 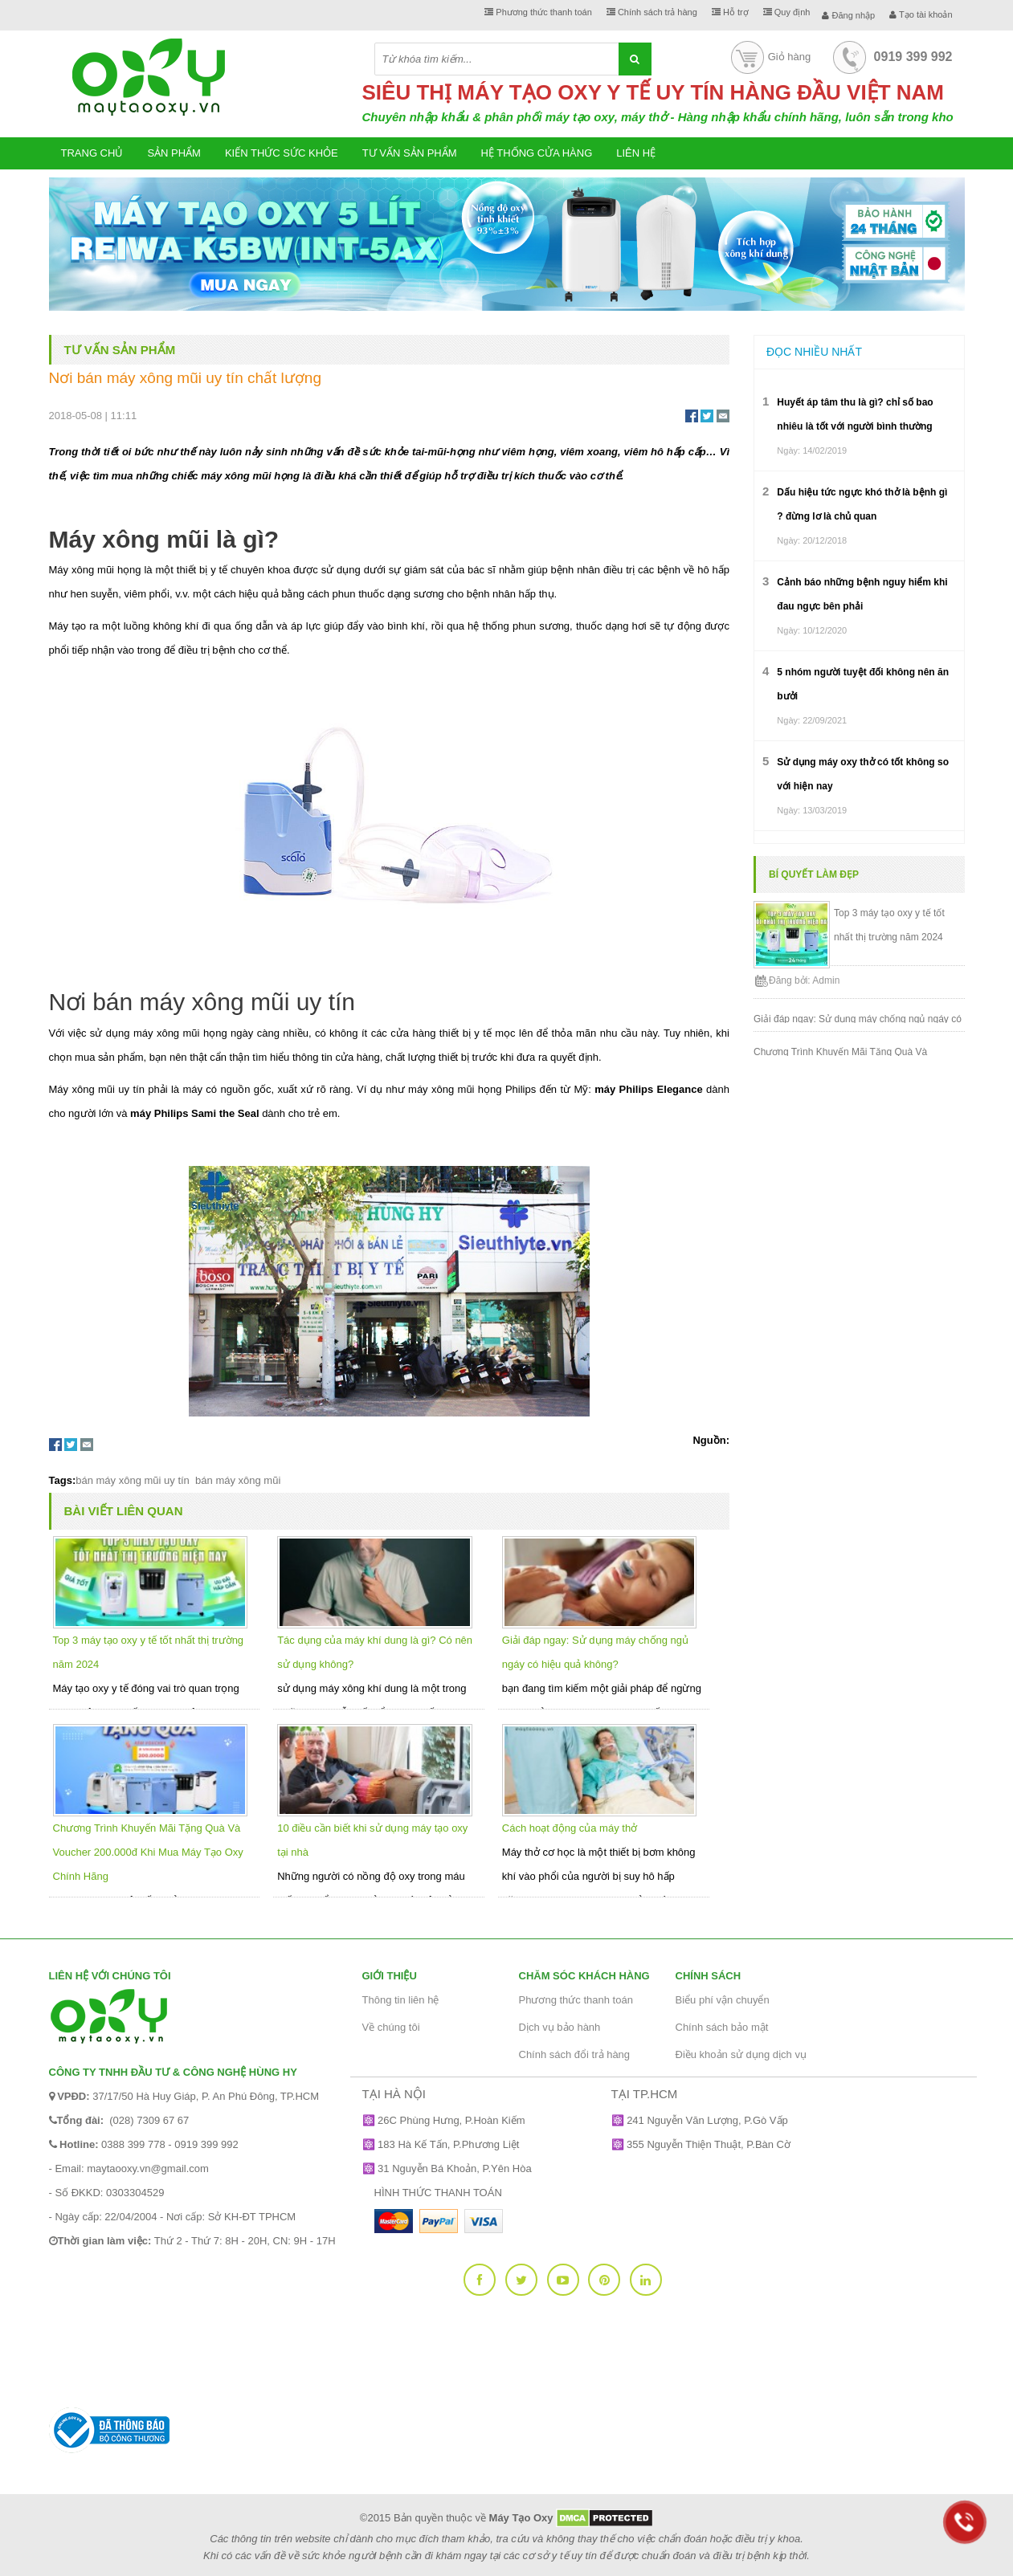 I want to click on bán máy xông mũi, so click(x=236, y=1480).